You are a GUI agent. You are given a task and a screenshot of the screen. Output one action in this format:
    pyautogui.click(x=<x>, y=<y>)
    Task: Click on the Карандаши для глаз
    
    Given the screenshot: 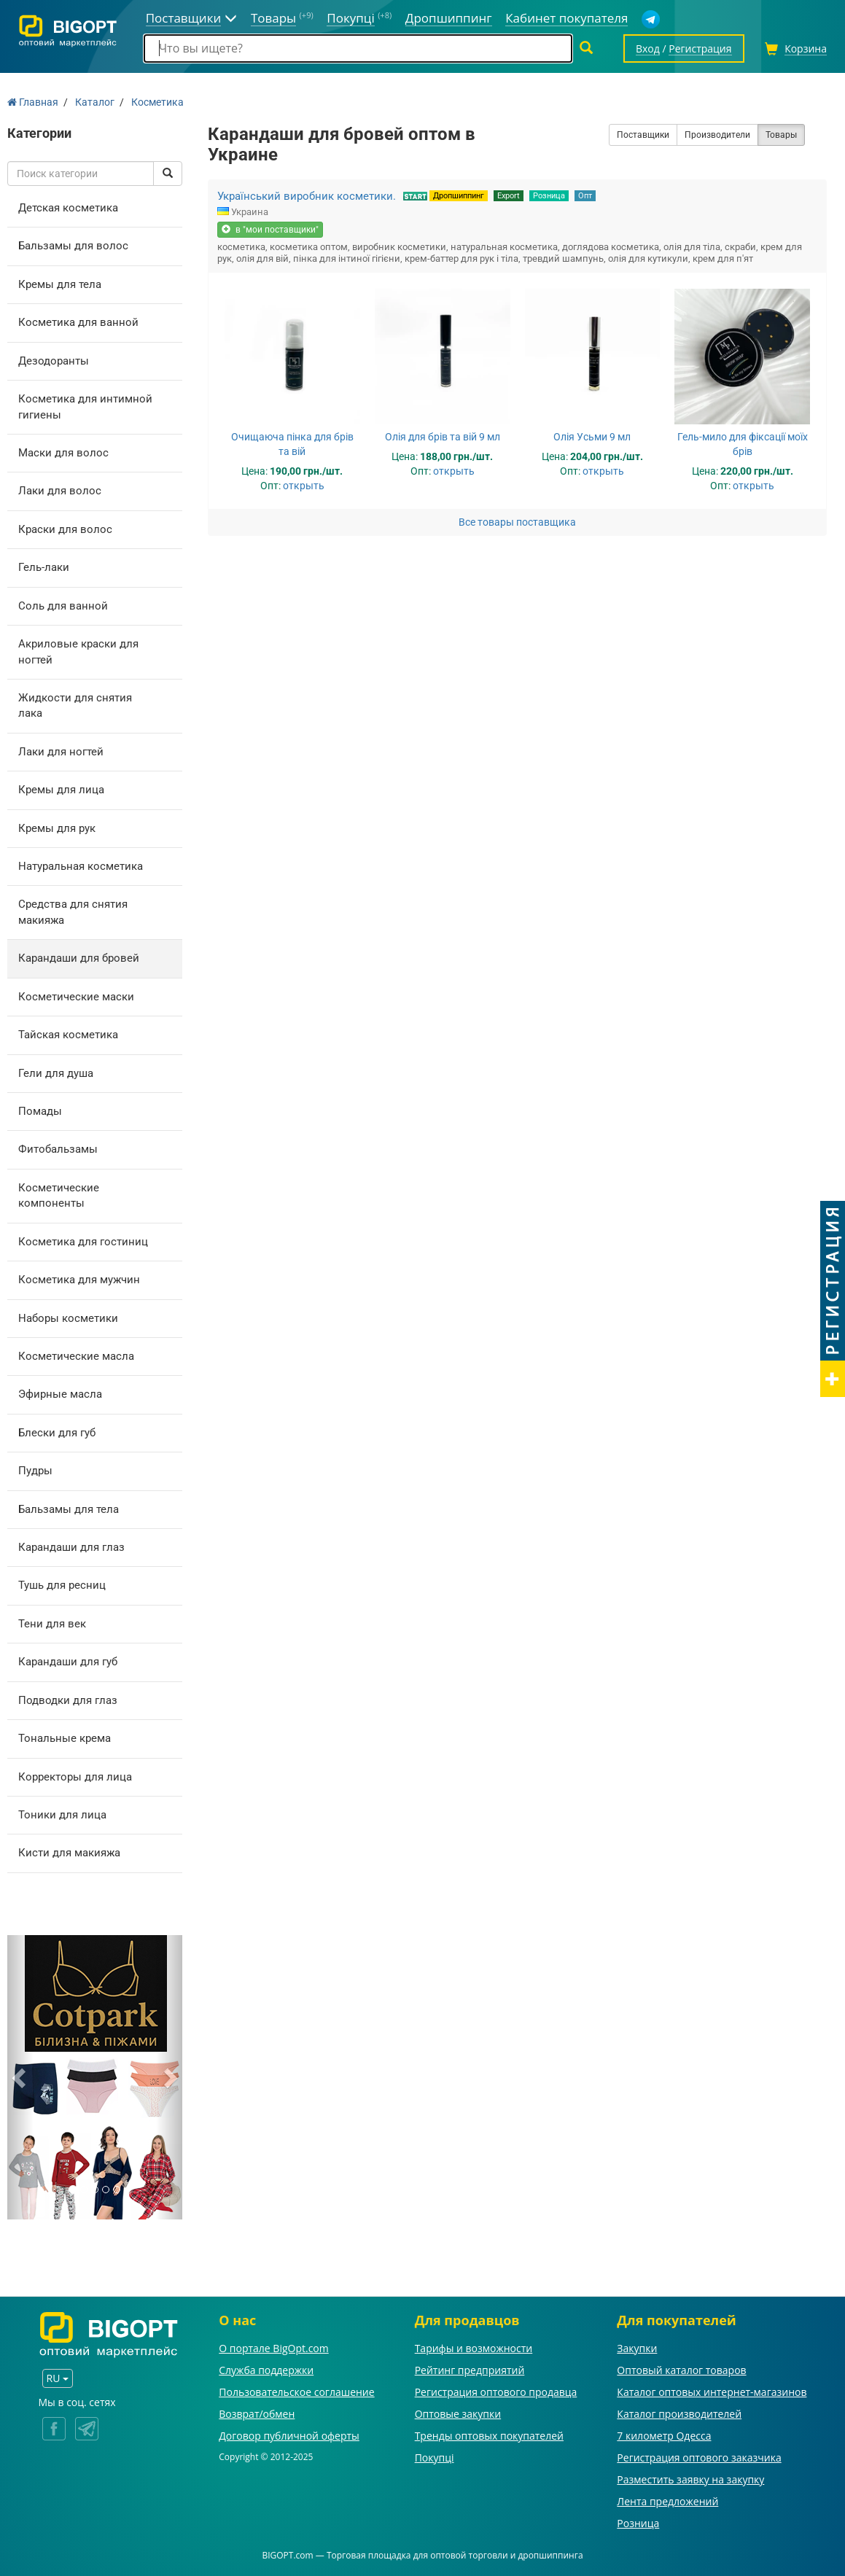 What is the action you would take?
    pyautogui.click(x=71, y=1547)
    